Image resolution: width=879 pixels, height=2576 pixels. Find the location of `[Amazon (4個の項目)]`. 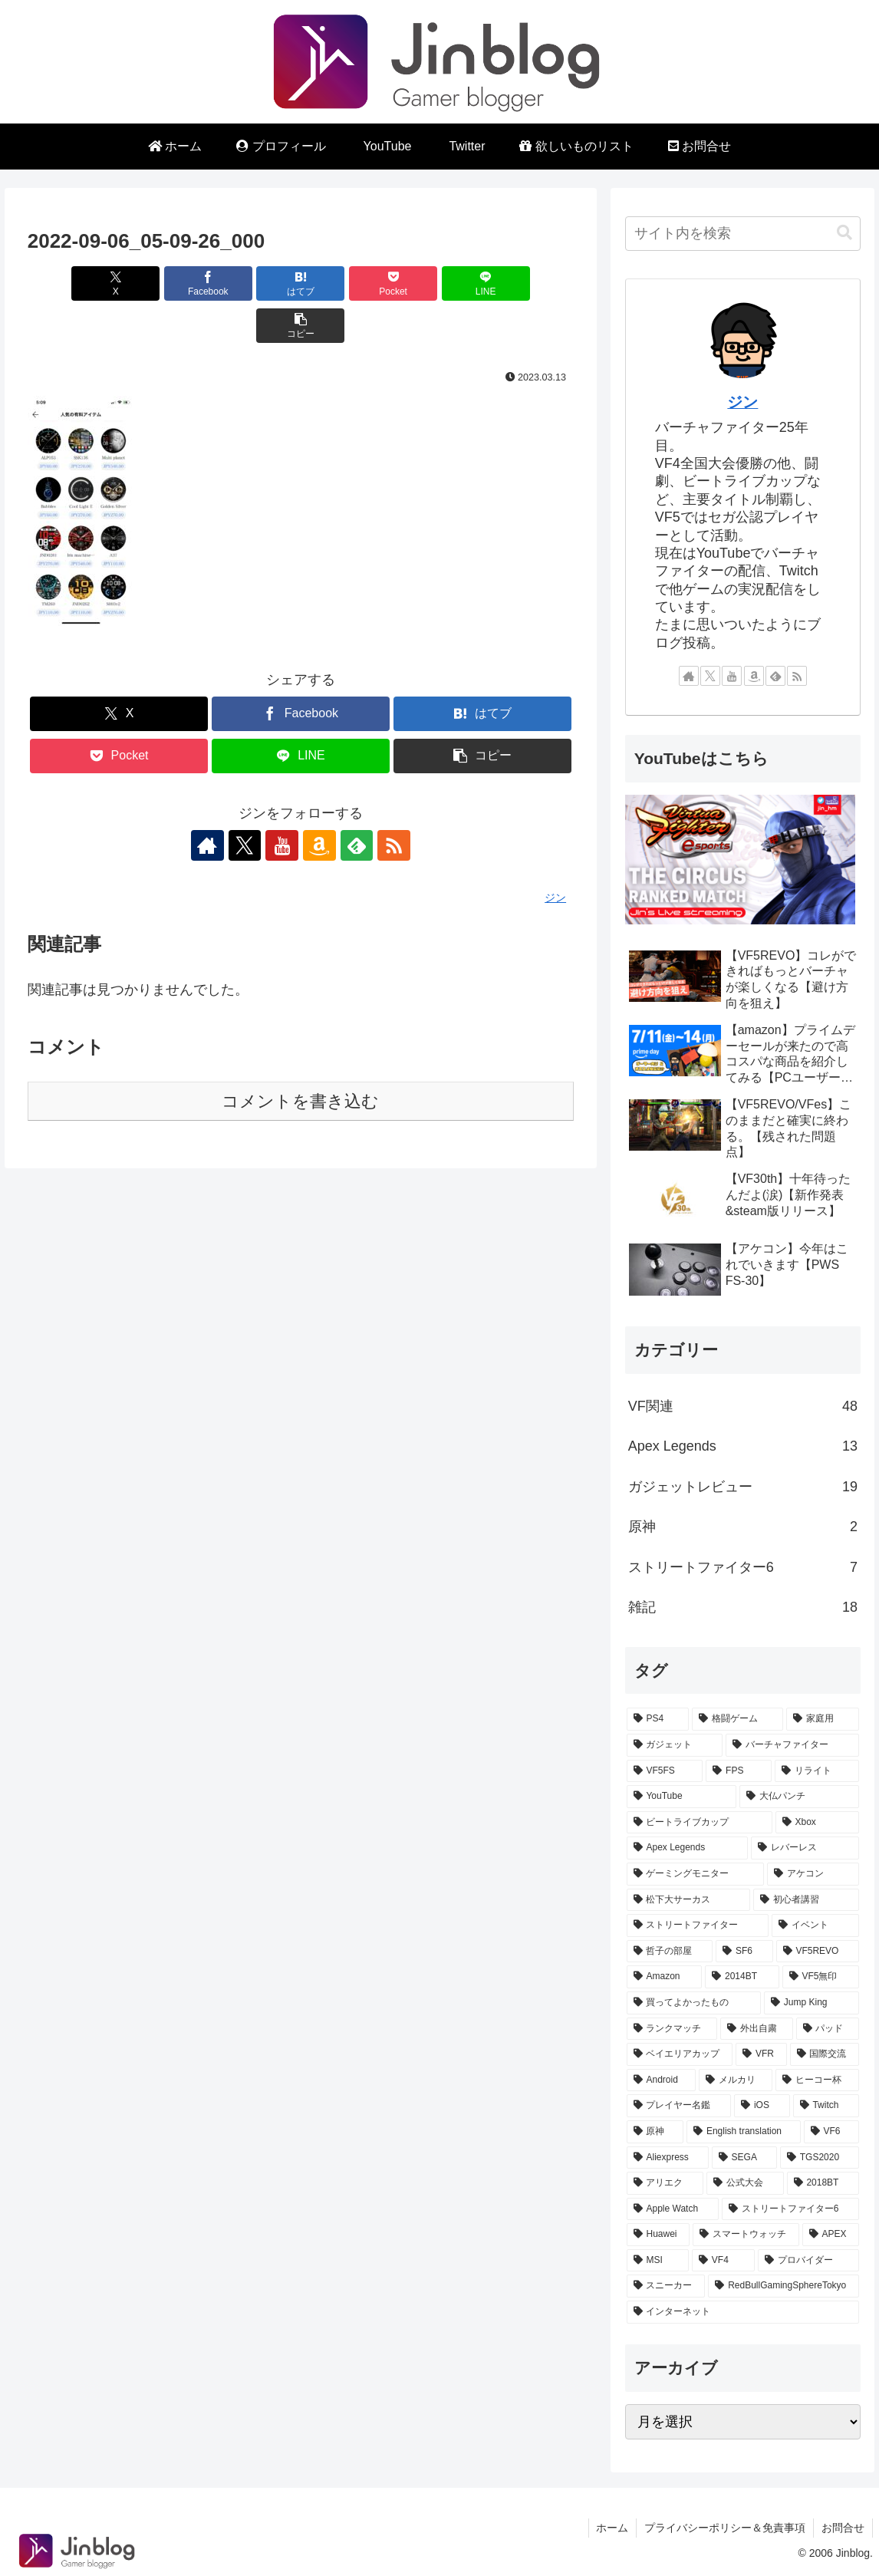

[Amazon (4個の項目)] is located at coordinates (664, 1976).